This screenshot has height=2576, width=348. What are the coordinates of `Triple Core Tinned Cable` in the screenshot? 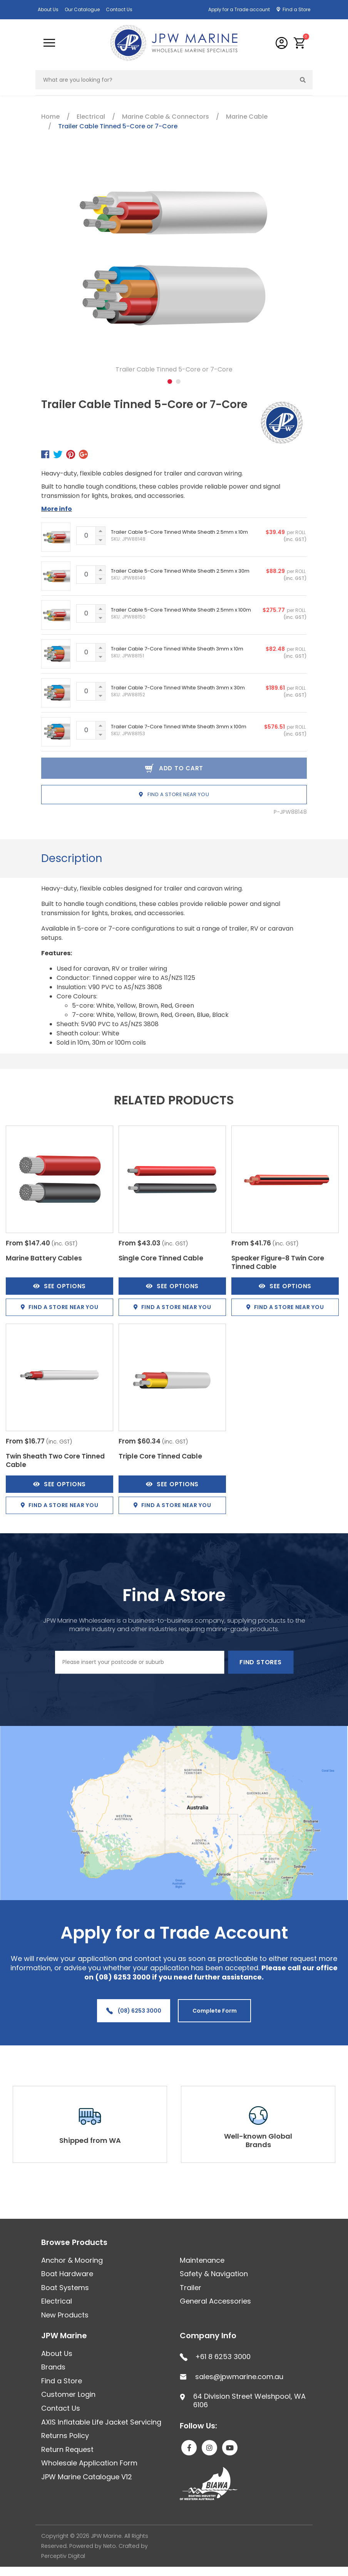 It's located at (160, 1456).